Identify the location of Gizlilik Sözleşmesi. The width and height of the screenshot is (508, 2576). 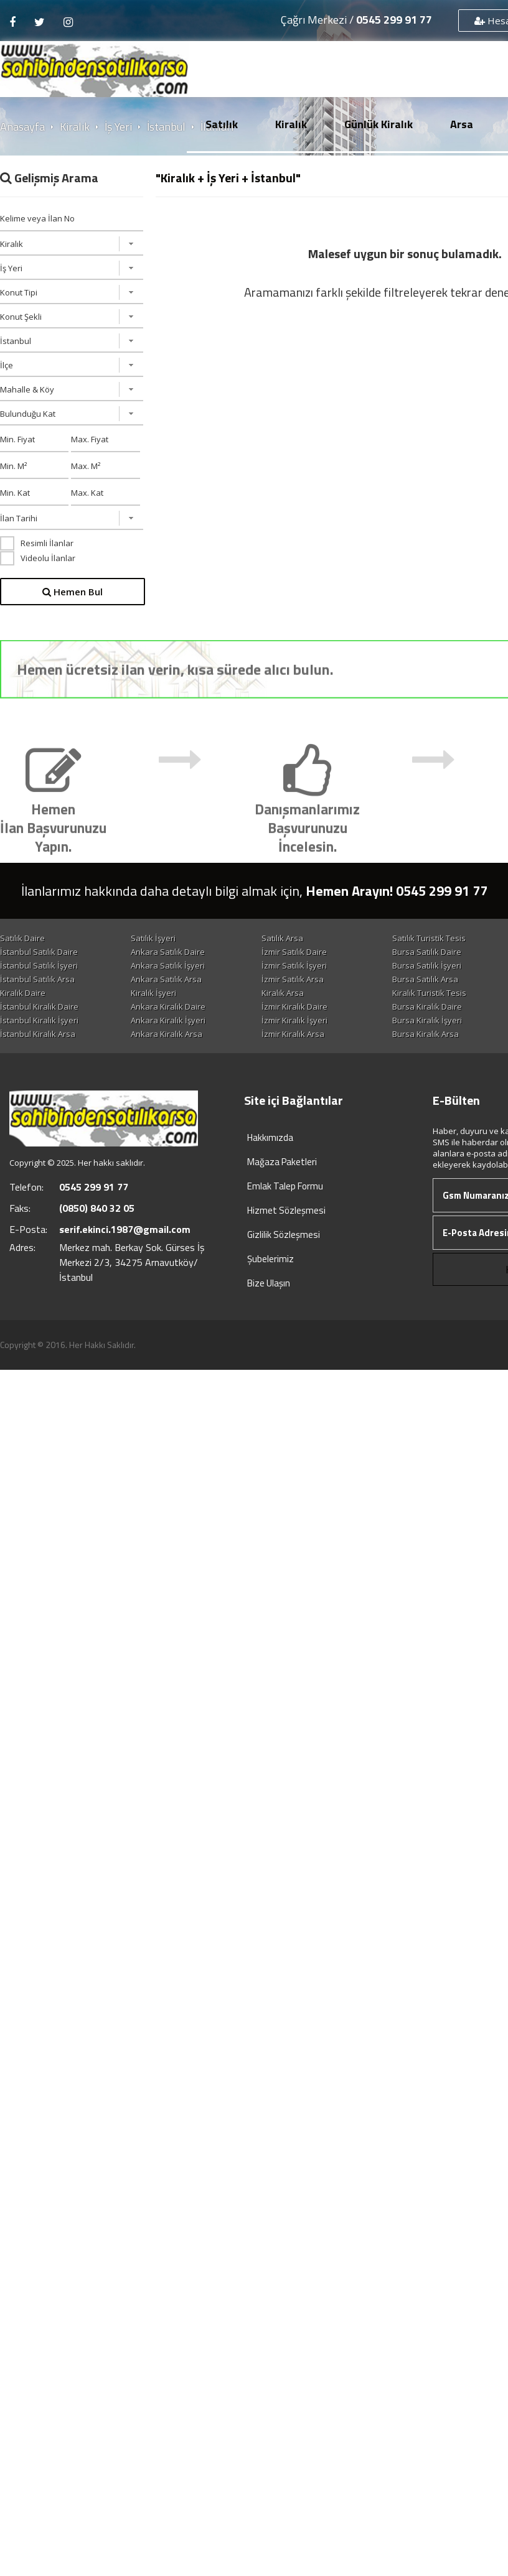
(283, 1234).